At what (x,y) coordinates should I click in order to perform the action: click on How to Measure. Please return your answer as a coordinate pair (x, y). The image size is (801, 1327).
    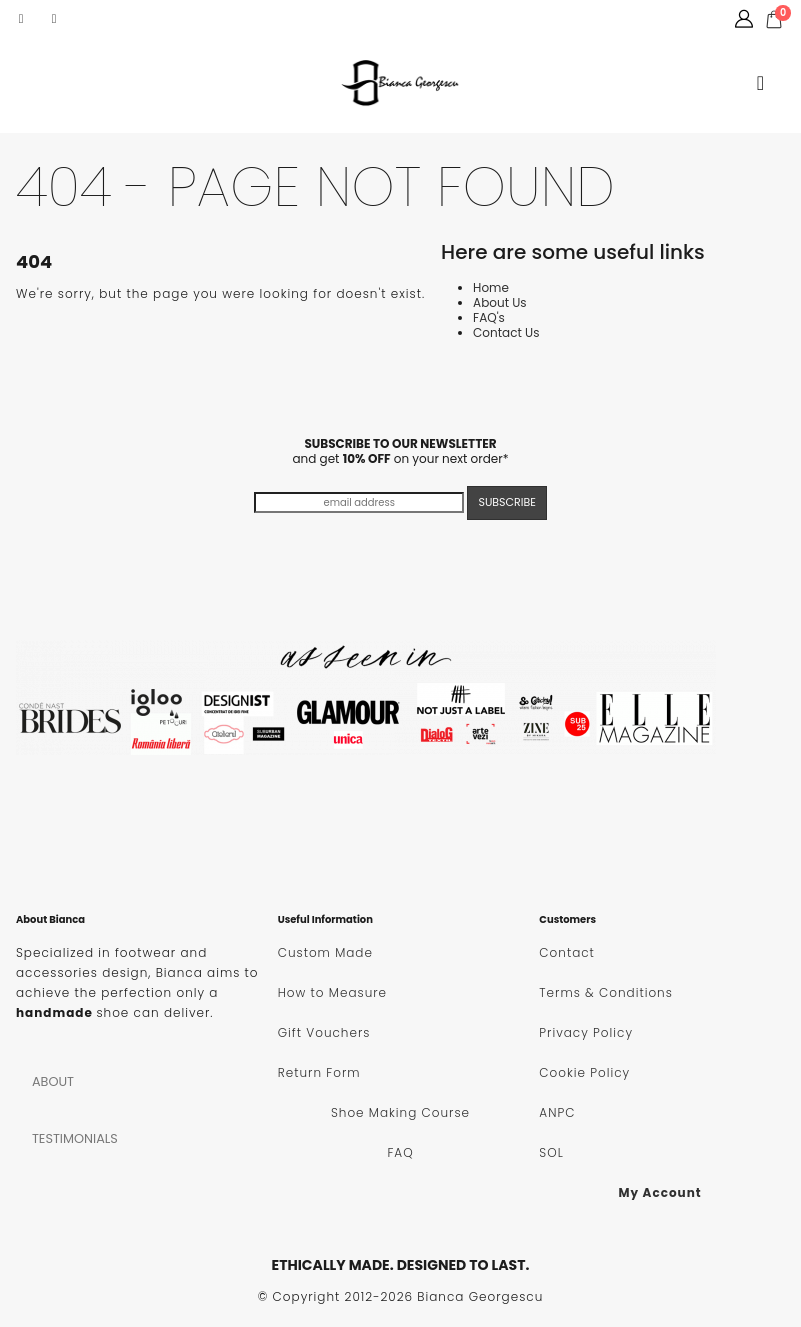
    Looking at the image, I should click on (332, 992).